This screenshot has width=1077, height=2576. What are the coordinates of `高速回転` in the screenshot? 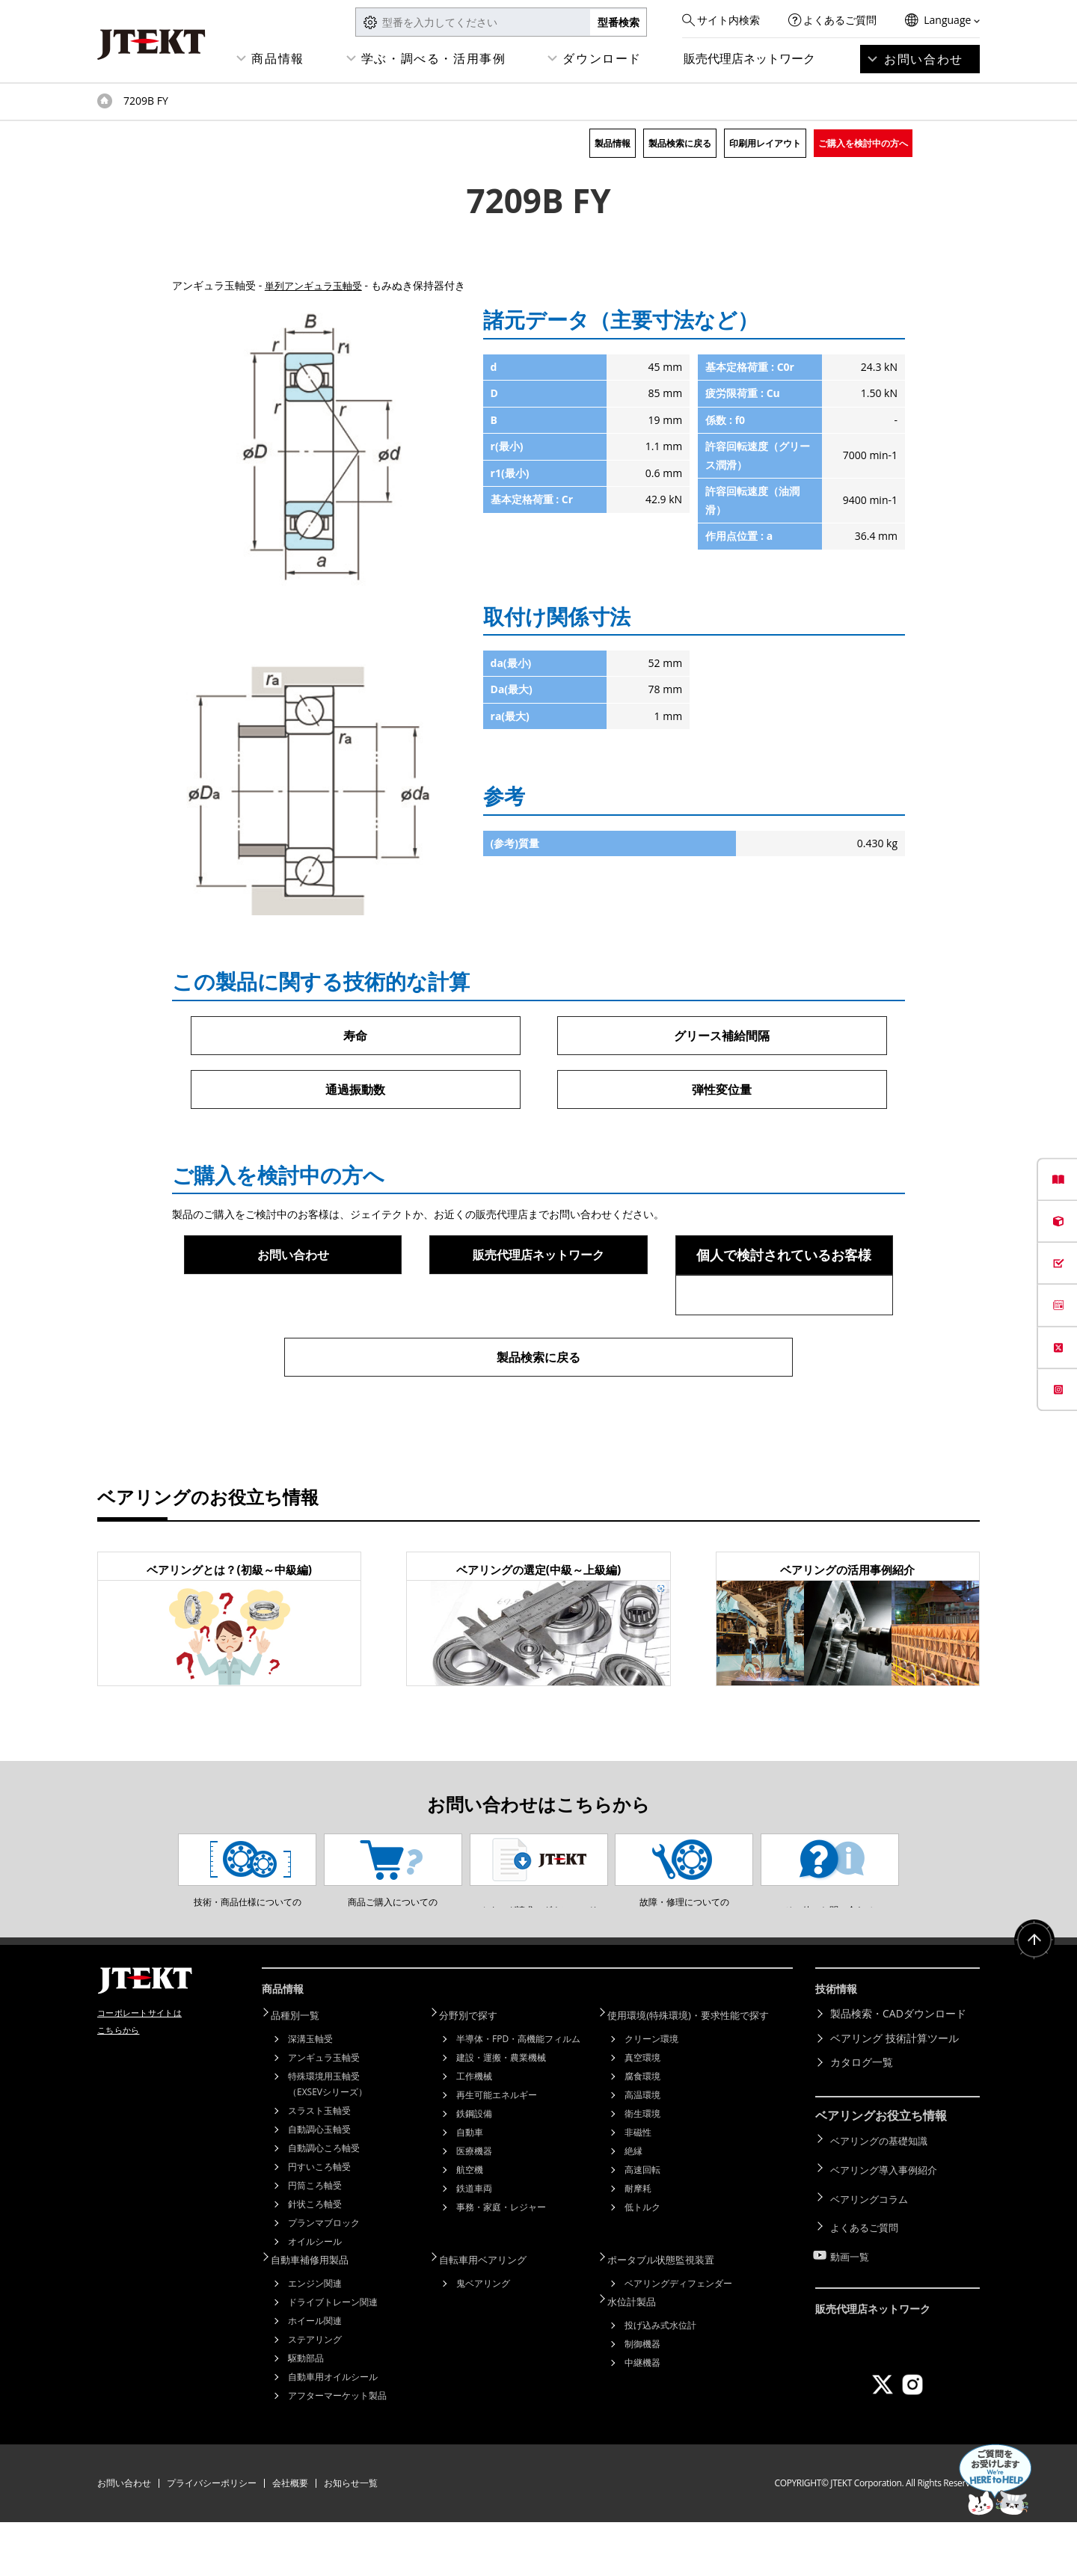 It's located at (642, 2225).